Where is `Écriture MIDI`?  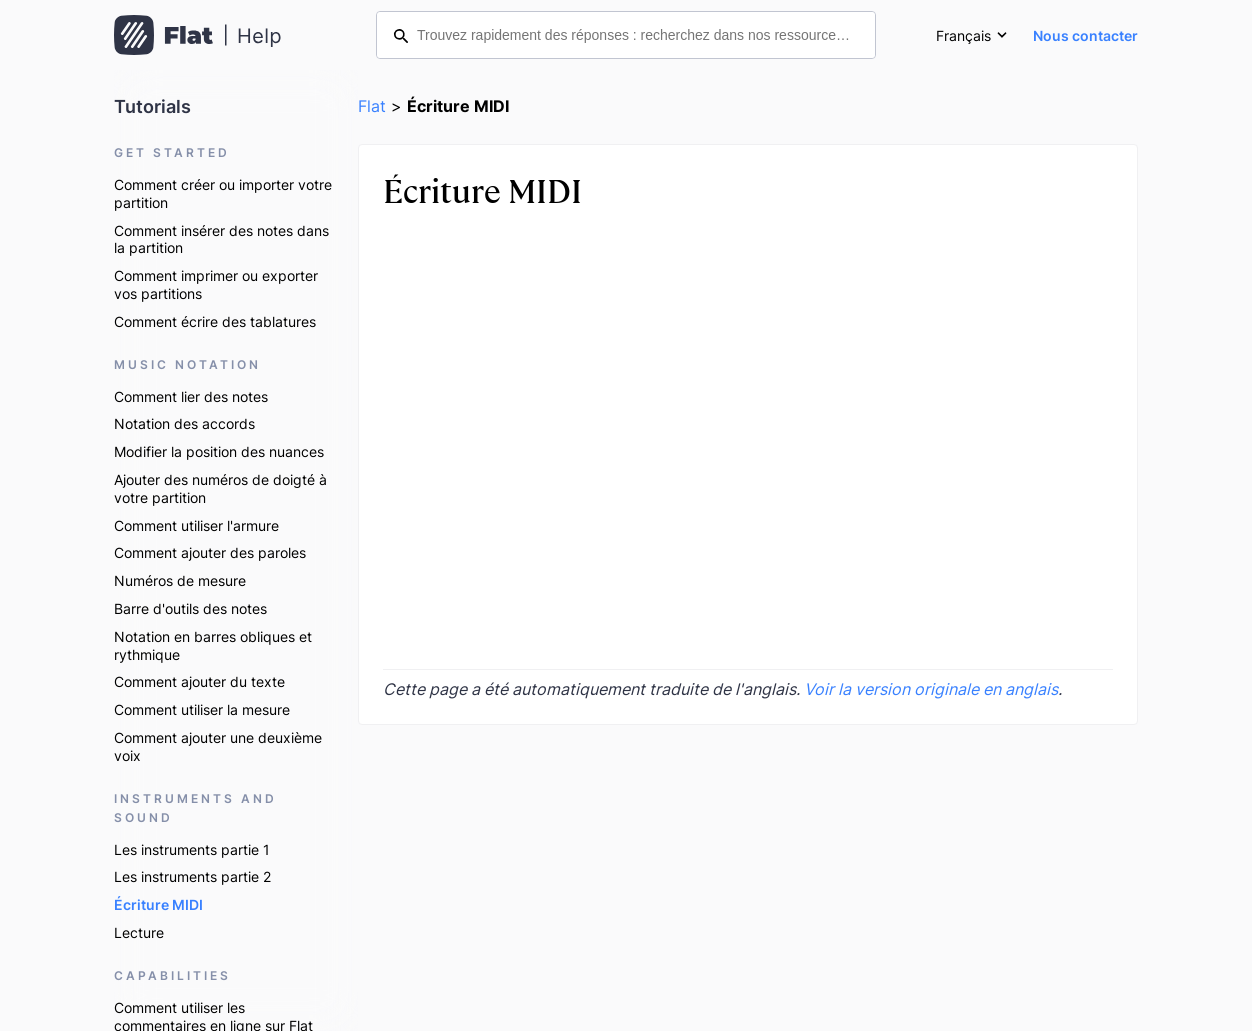
Écriture MIDI is located at coordinates (158, 904).